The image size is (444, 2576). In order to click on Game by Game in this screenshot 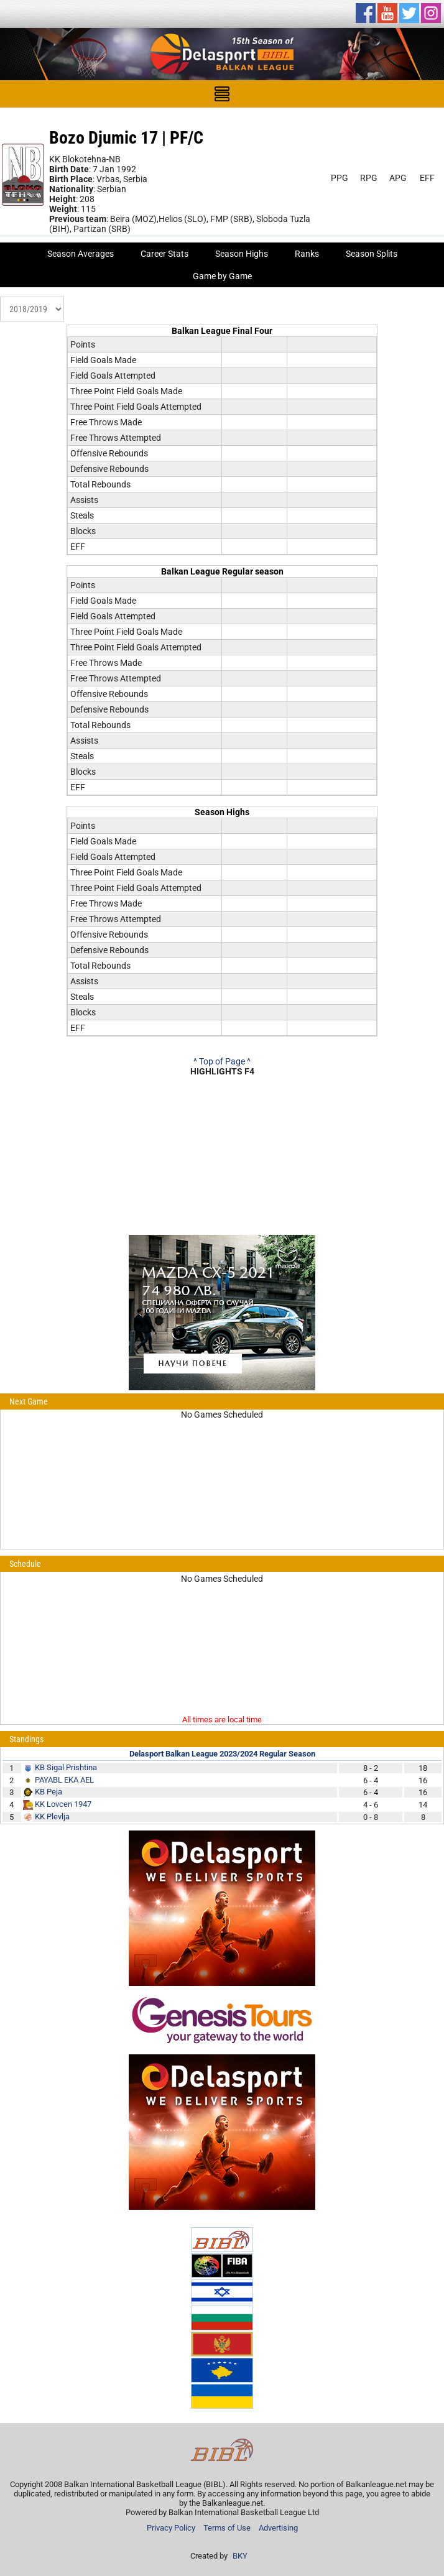, I will do `click(222, 276)`.